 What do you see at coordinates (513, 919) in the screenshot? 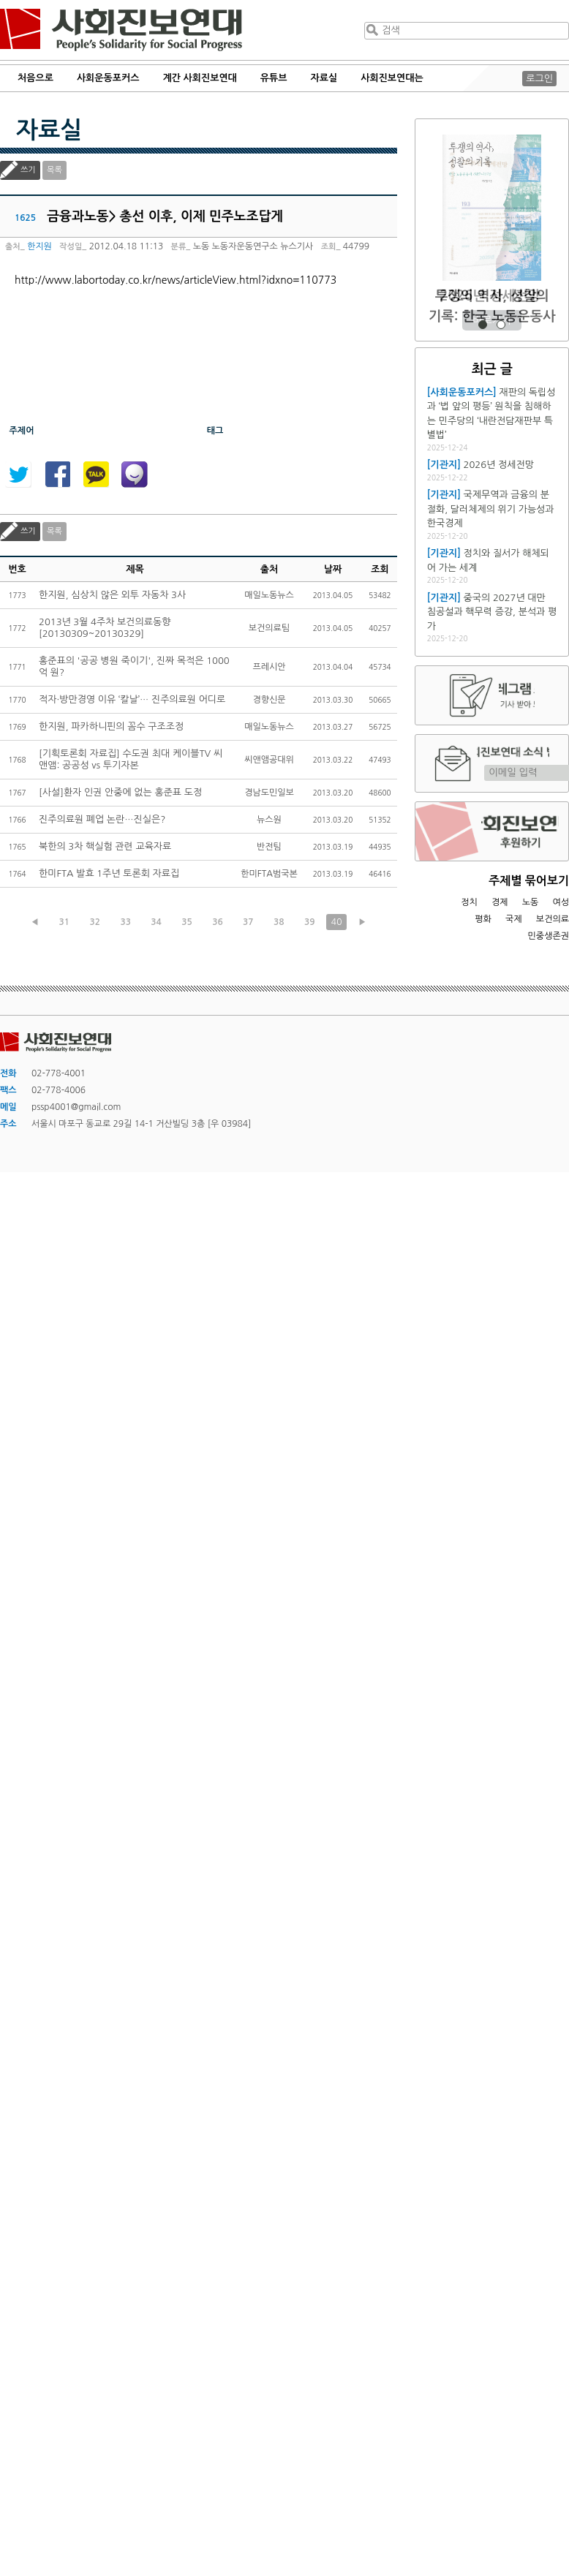
I see `국제` at bounding box center [513, 919].